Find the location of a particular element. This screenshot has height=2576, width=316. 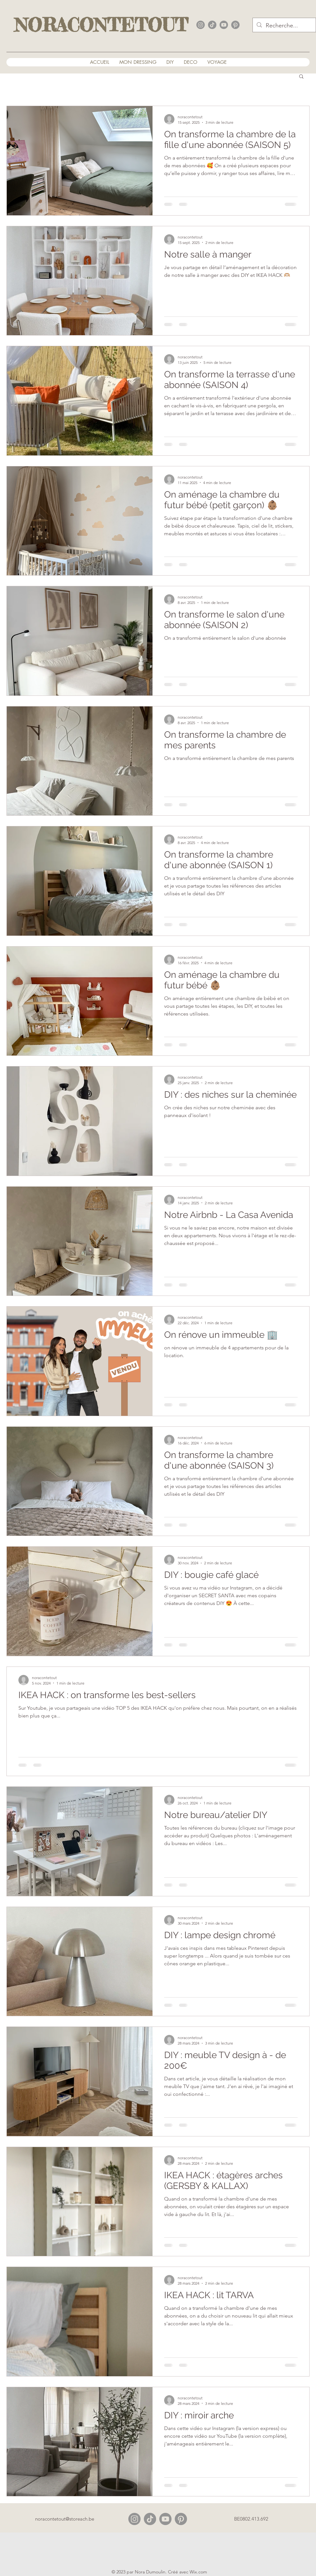

[alt.text.label.Instagram] is located at coordinates (200, 25).